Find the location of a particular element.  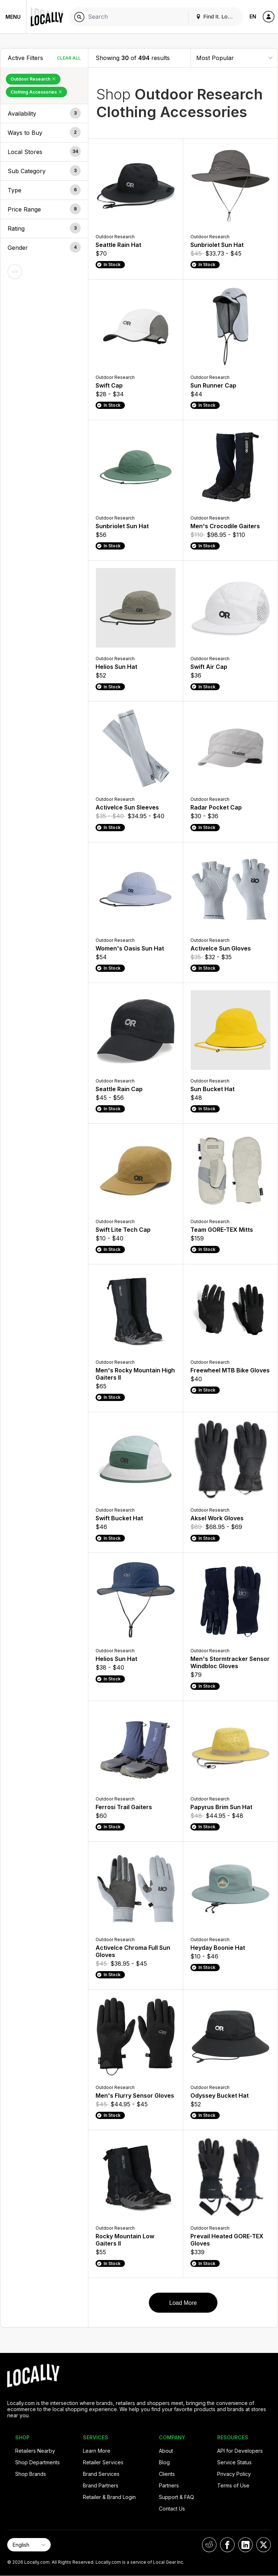

[button] is located at coordinates (44, 113).